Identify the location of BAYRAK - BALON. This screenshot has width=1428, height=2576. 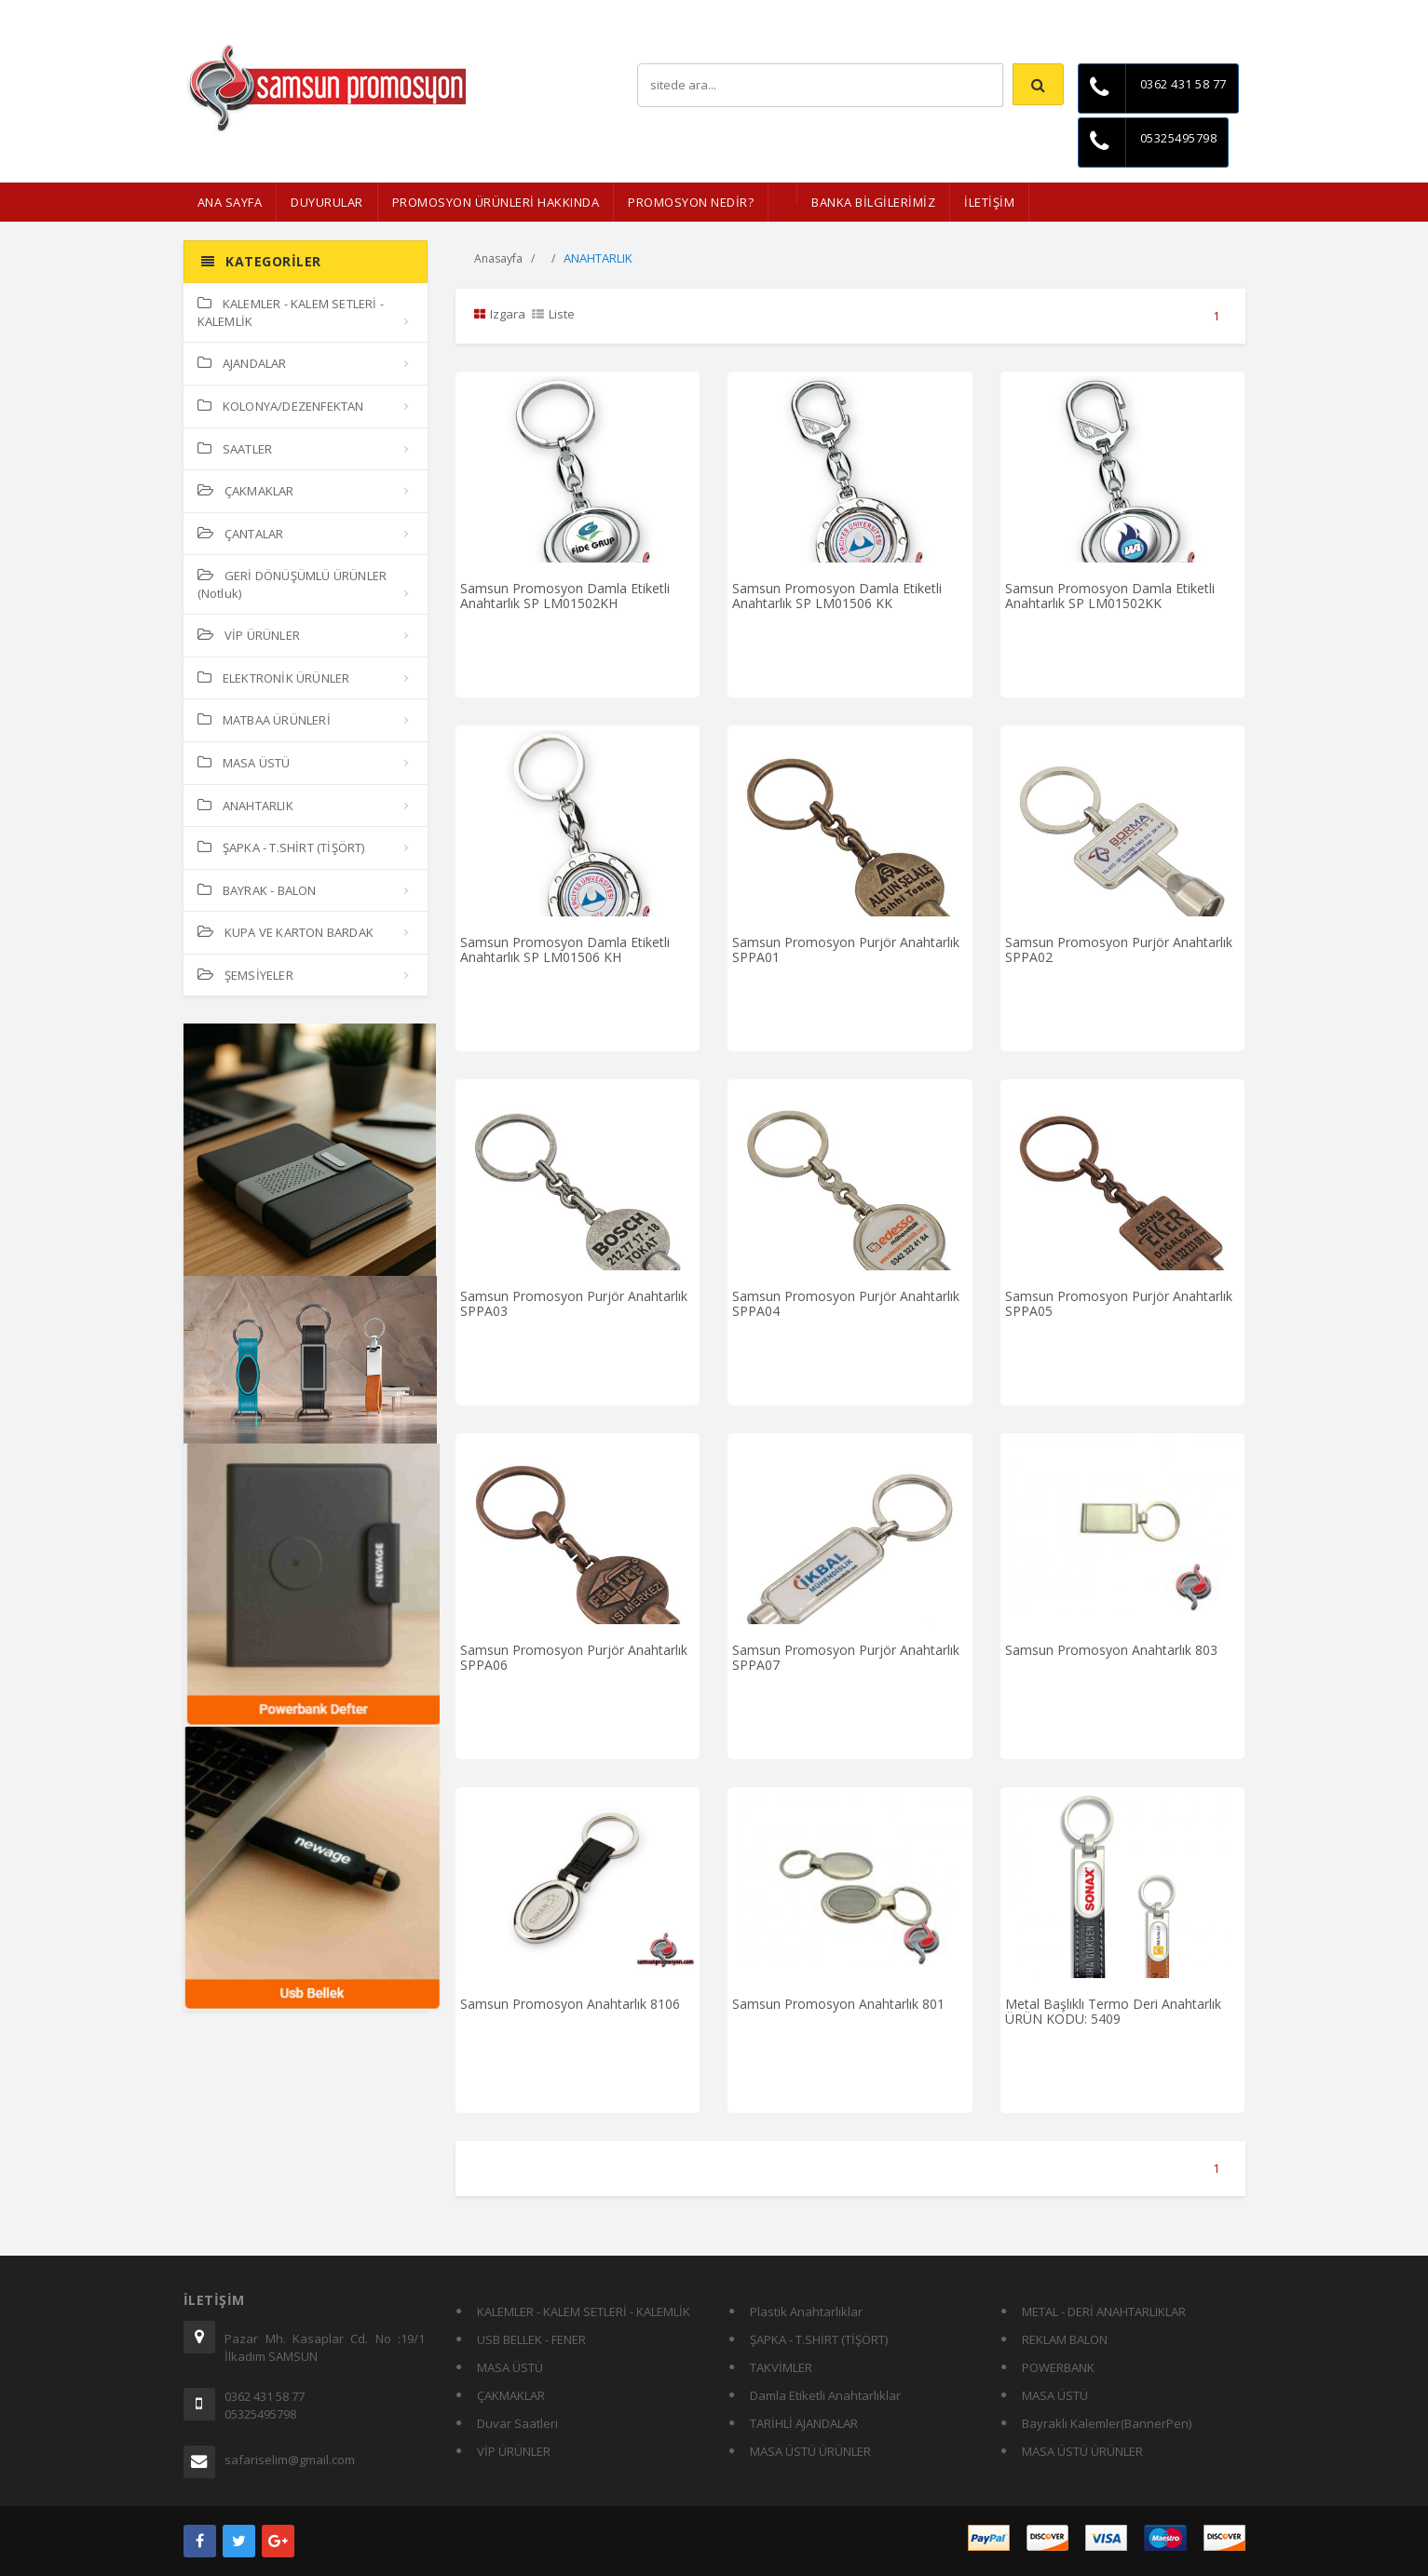
(257, 890).